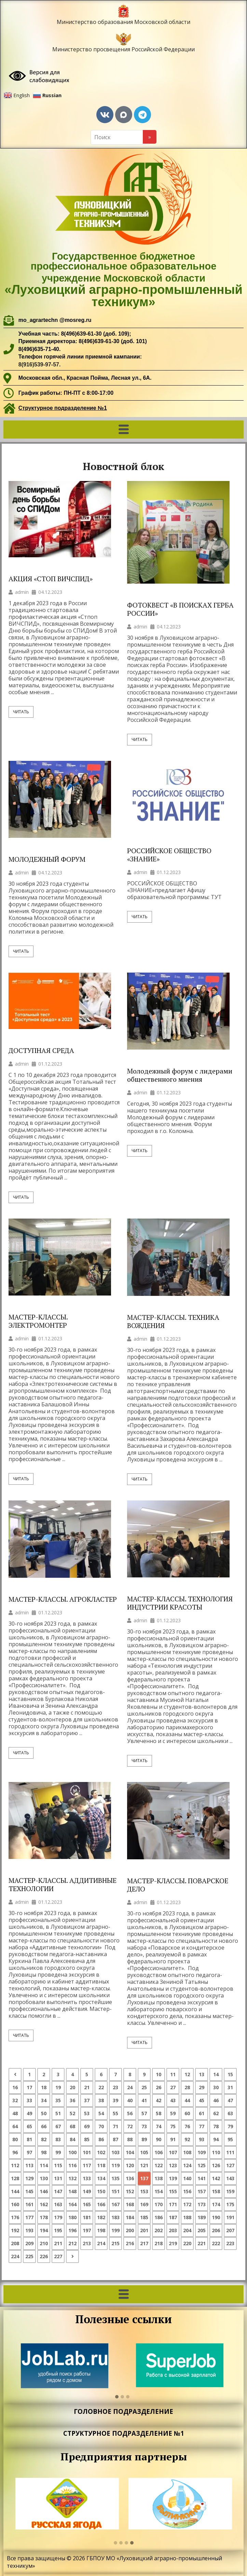  What do you see at coordinates (58, 2113) in the screenshot?
I see `51` at bounding box center [58, 2113].